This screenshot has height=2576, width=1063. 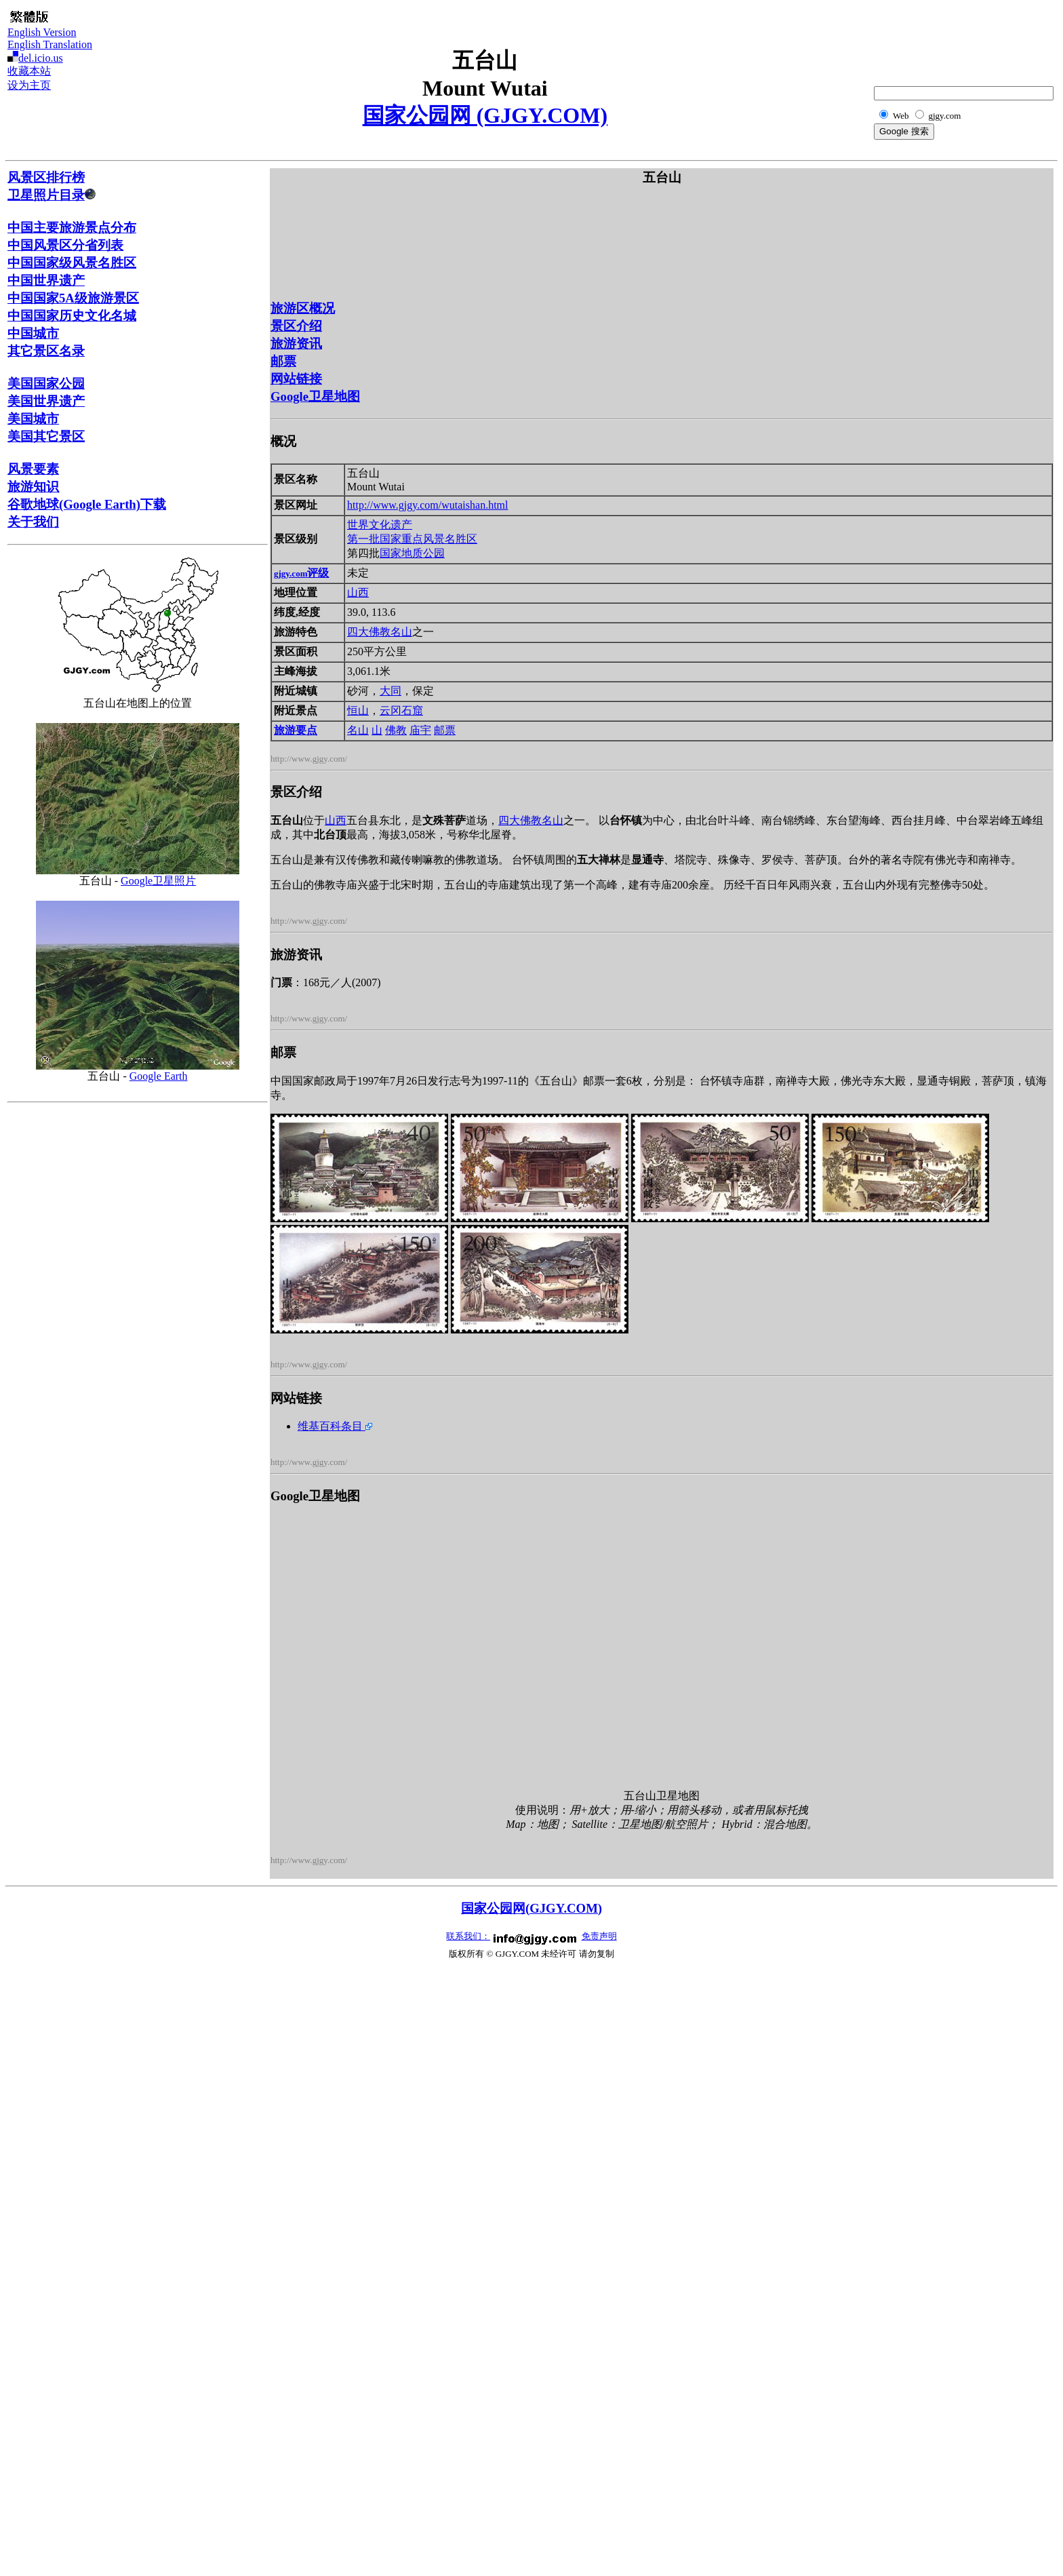 I want to click on English Translation, so click(x=49, y=44).